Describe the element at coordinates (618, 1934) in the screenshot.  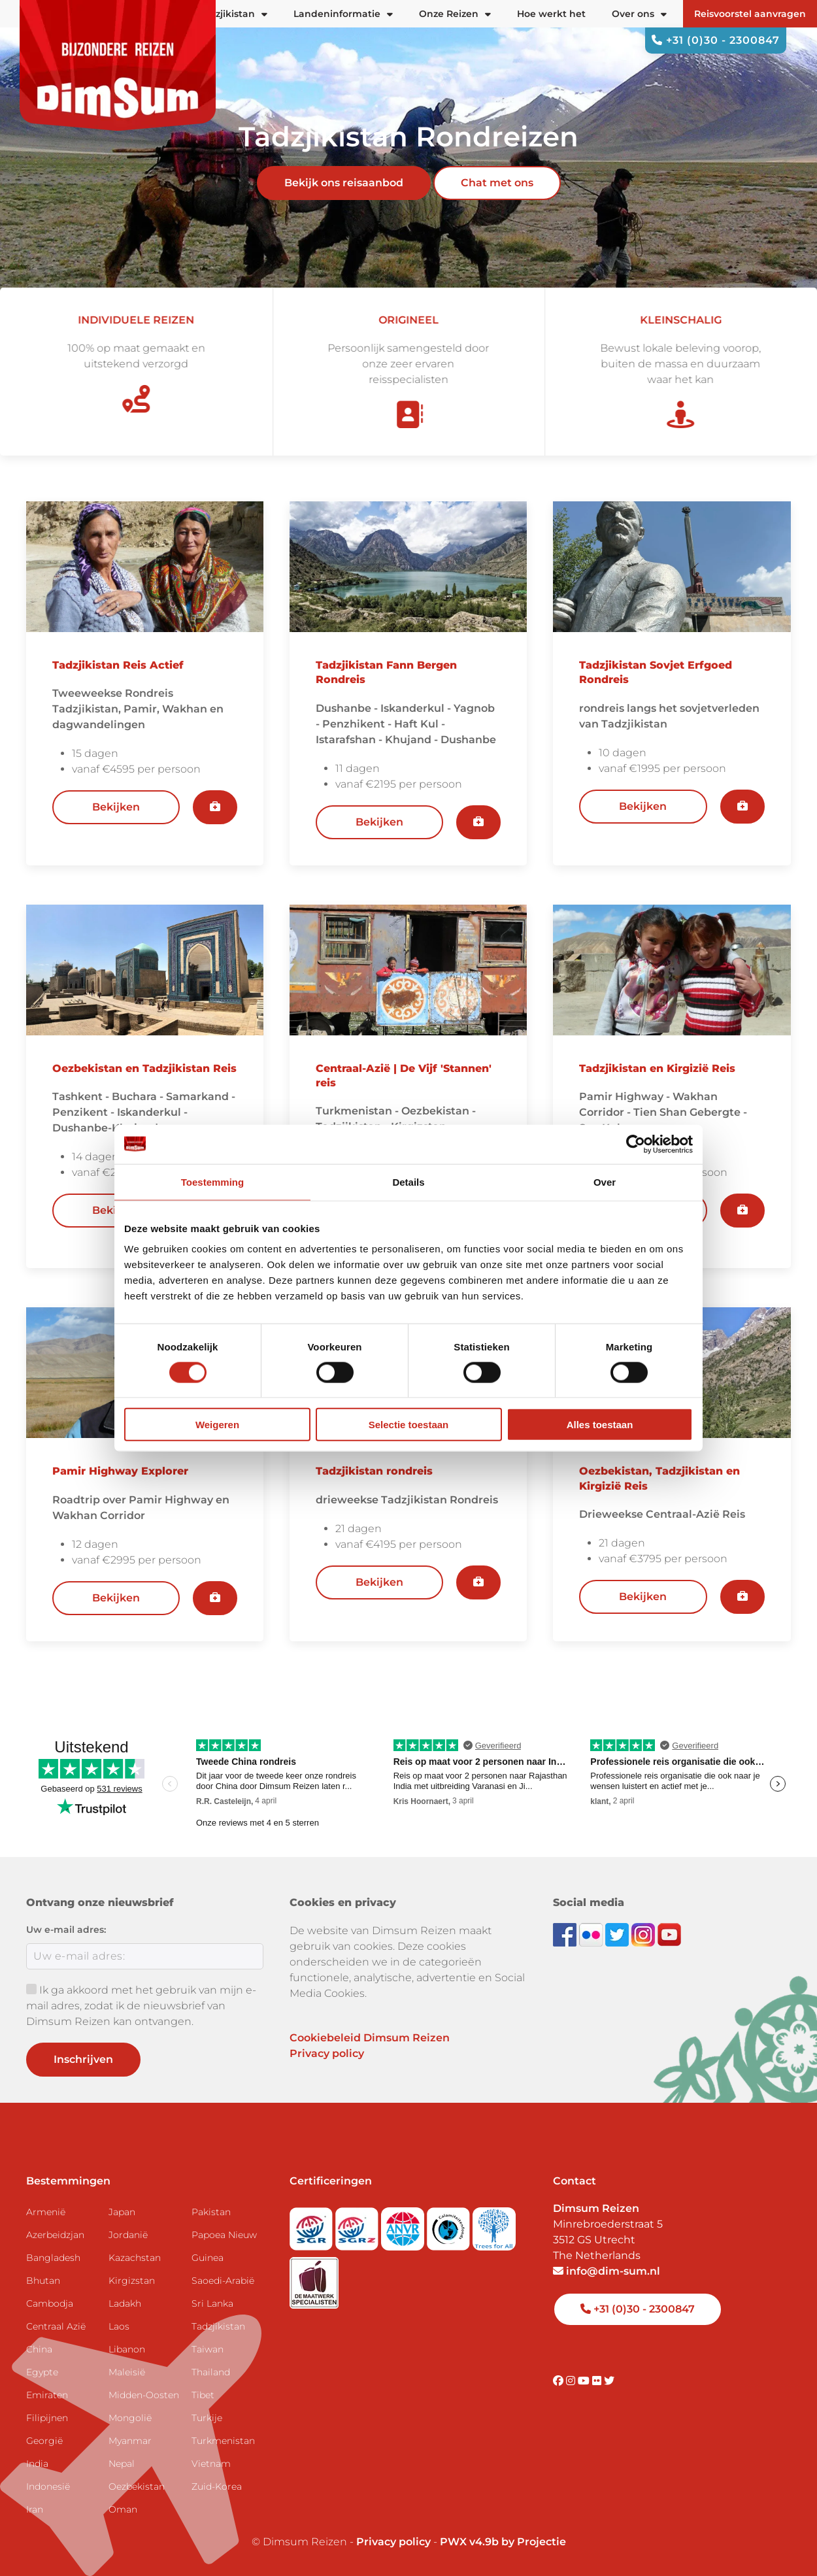
I see `[Follow DimSum on Twitter]` at that location.